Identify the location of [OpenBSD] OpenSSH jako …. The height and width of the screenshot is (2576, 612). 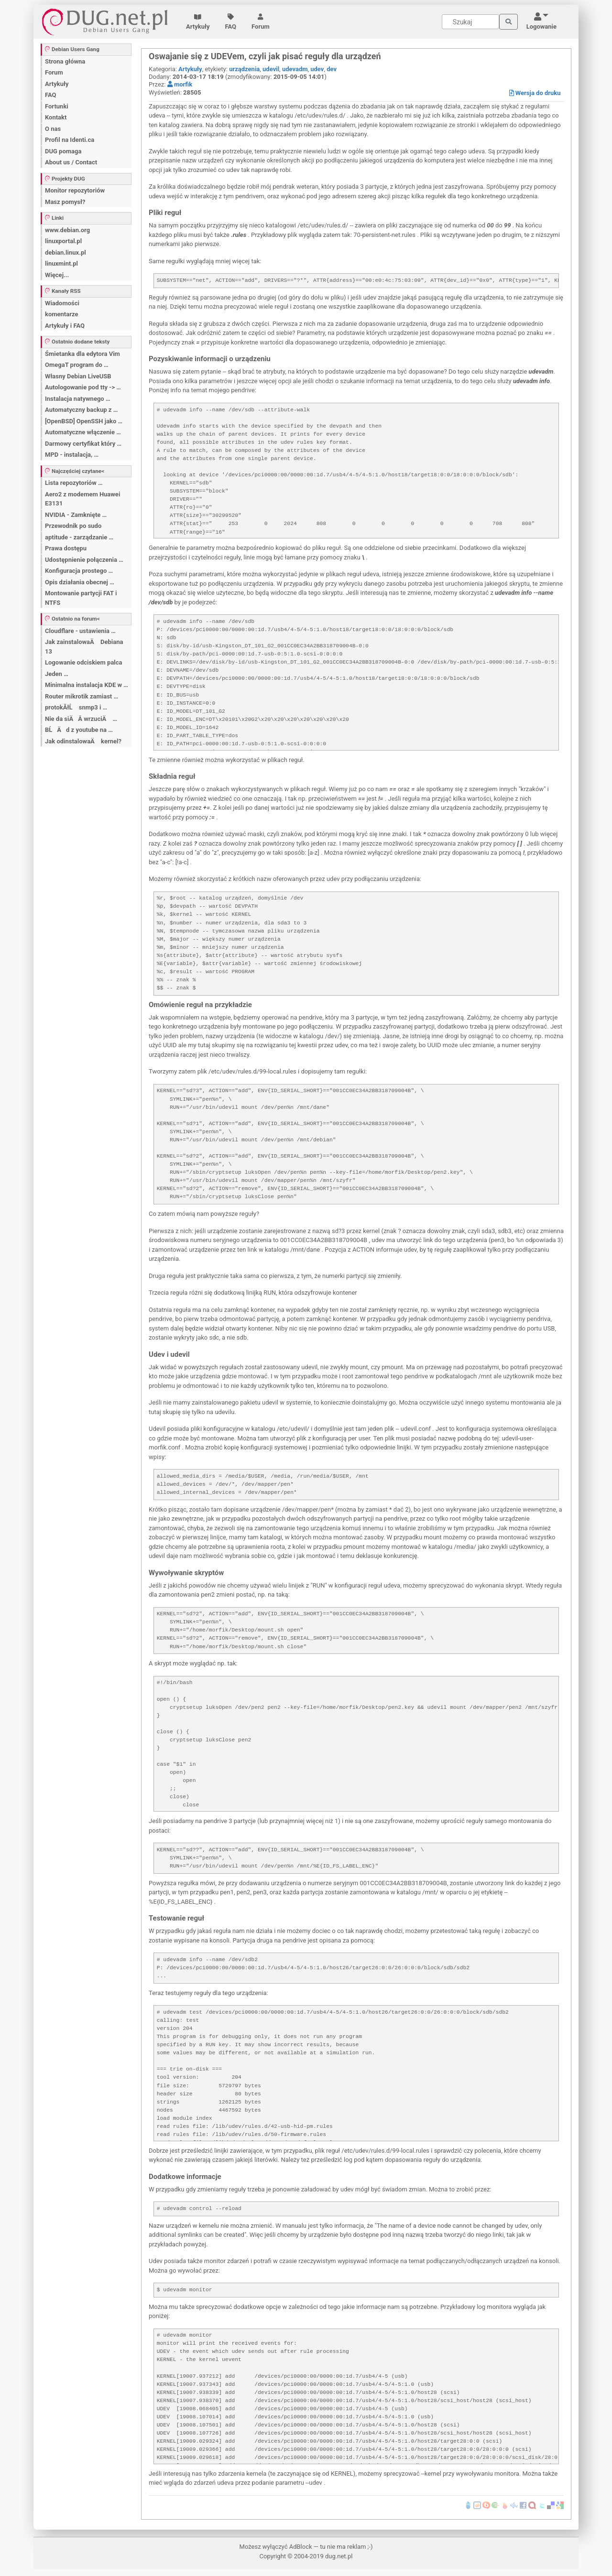
(83, 421).